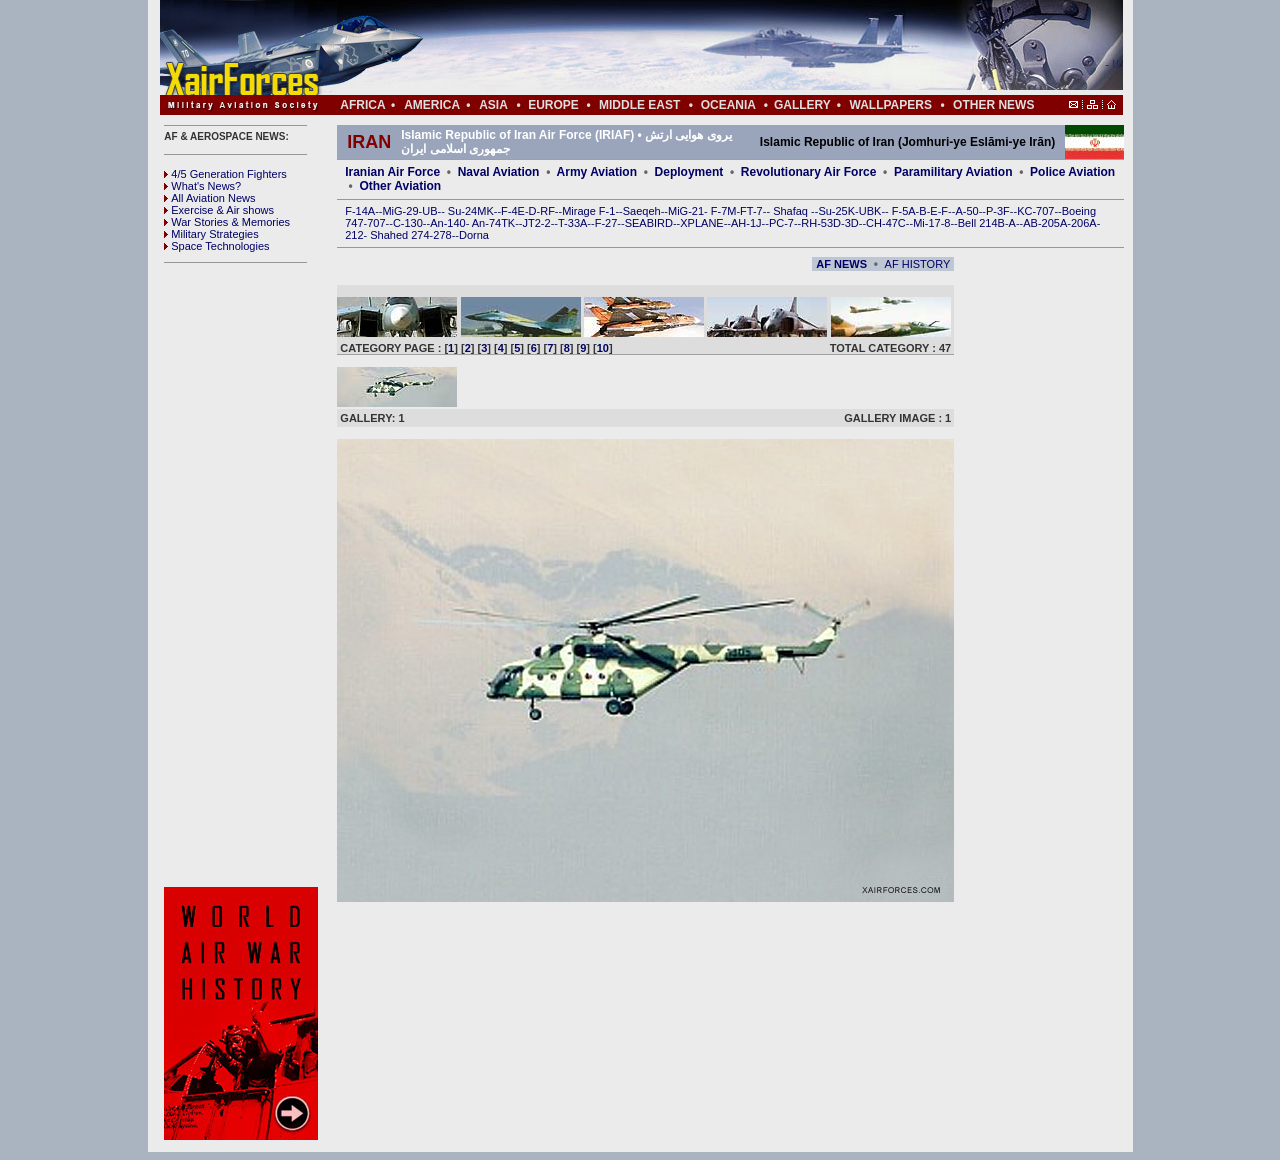 The height and width of the screenshot is (1160, 1280). What do you see at coordinates (953, 172) in the screenshot?
I see `Paramilitary Aviation` at bounding box center [953, 172].